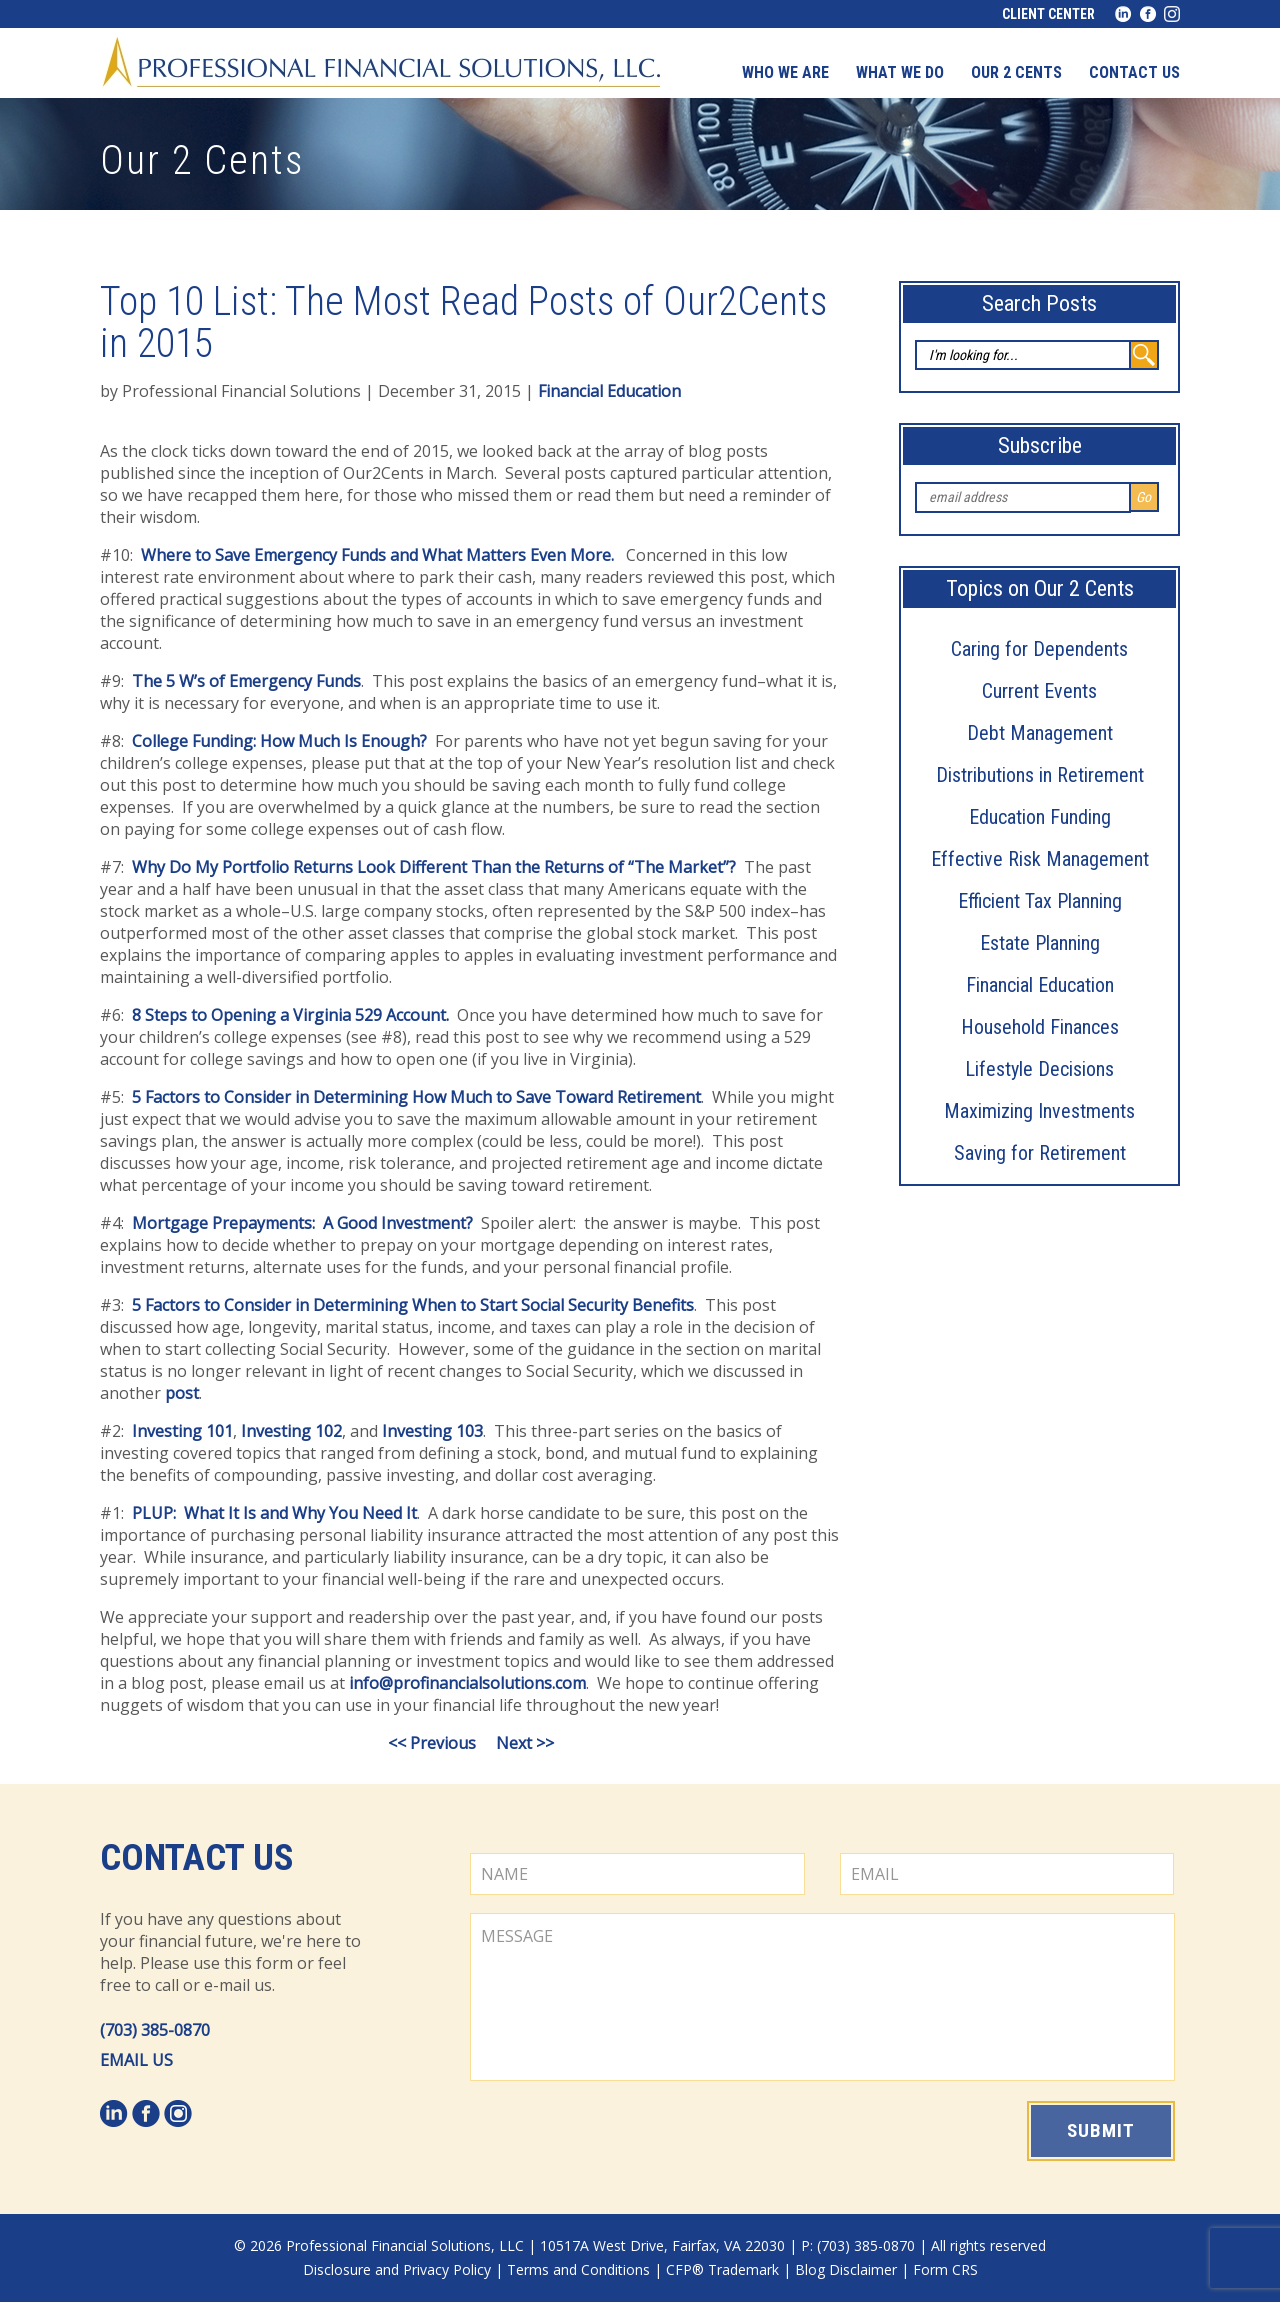  I want to click on Contact Us, so click(197, 1858).